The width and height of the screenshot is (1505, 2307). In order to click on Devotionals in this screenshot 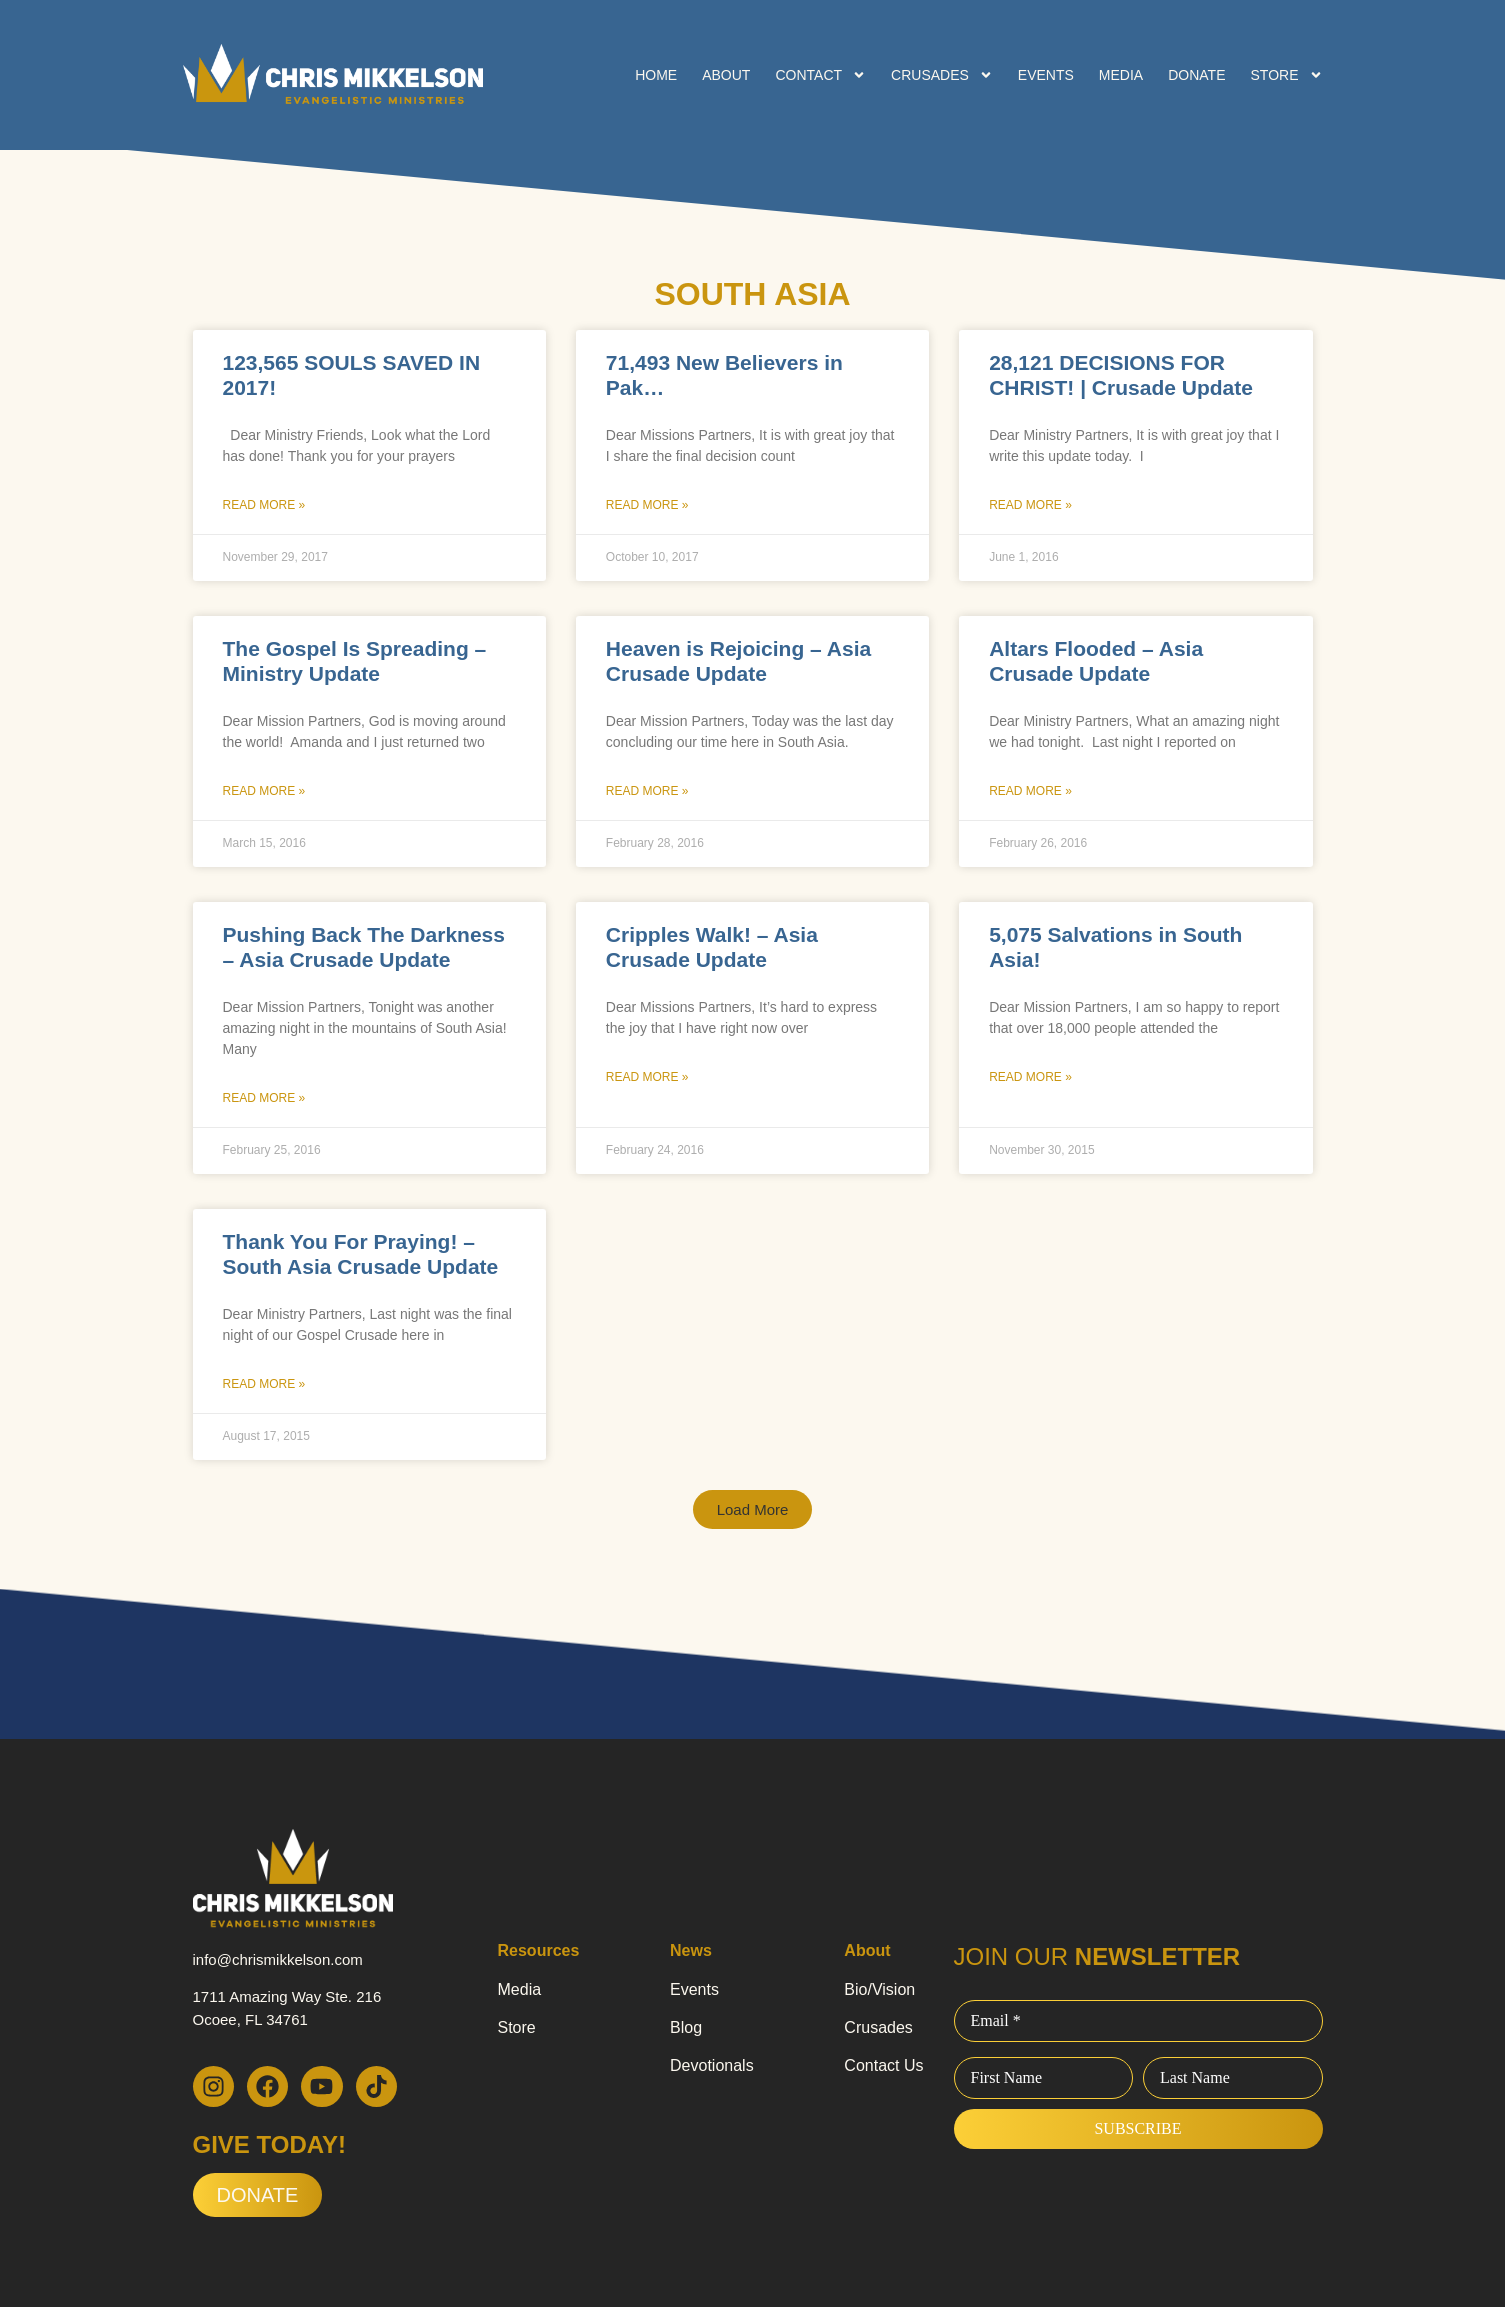, I will do `click(712, 2065)`.